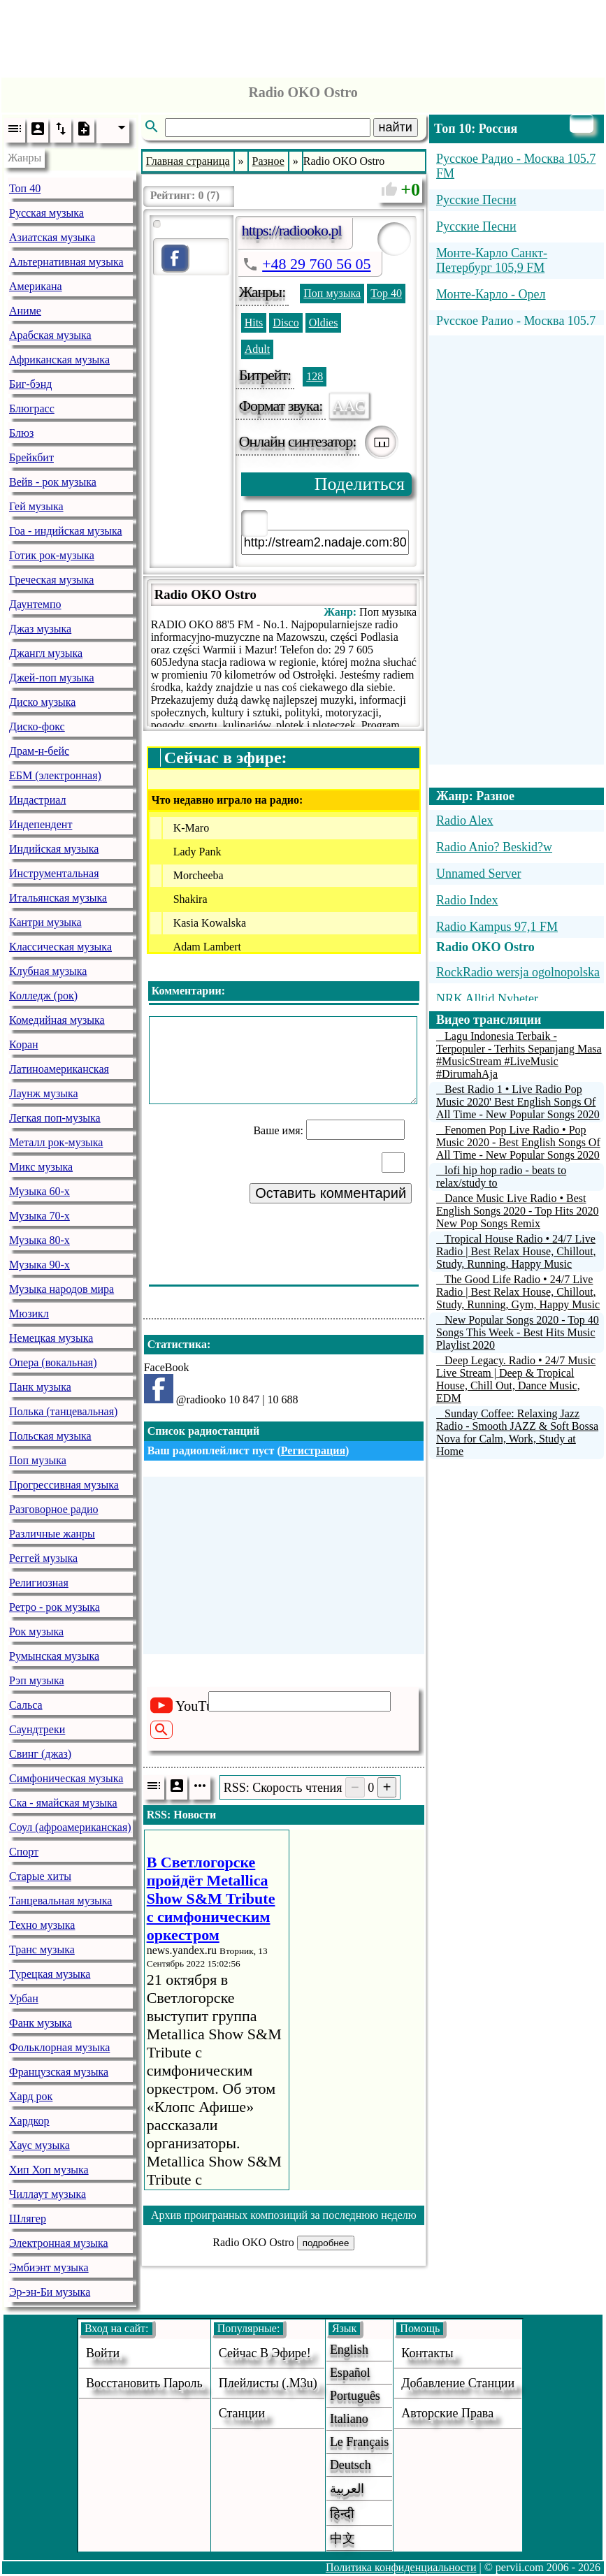 The width and height of the screenshot is (606, 2576). What do you see at coordinates (342, 2538) in the screenshot?
I see `中文` at bounding box center [342, 2538].